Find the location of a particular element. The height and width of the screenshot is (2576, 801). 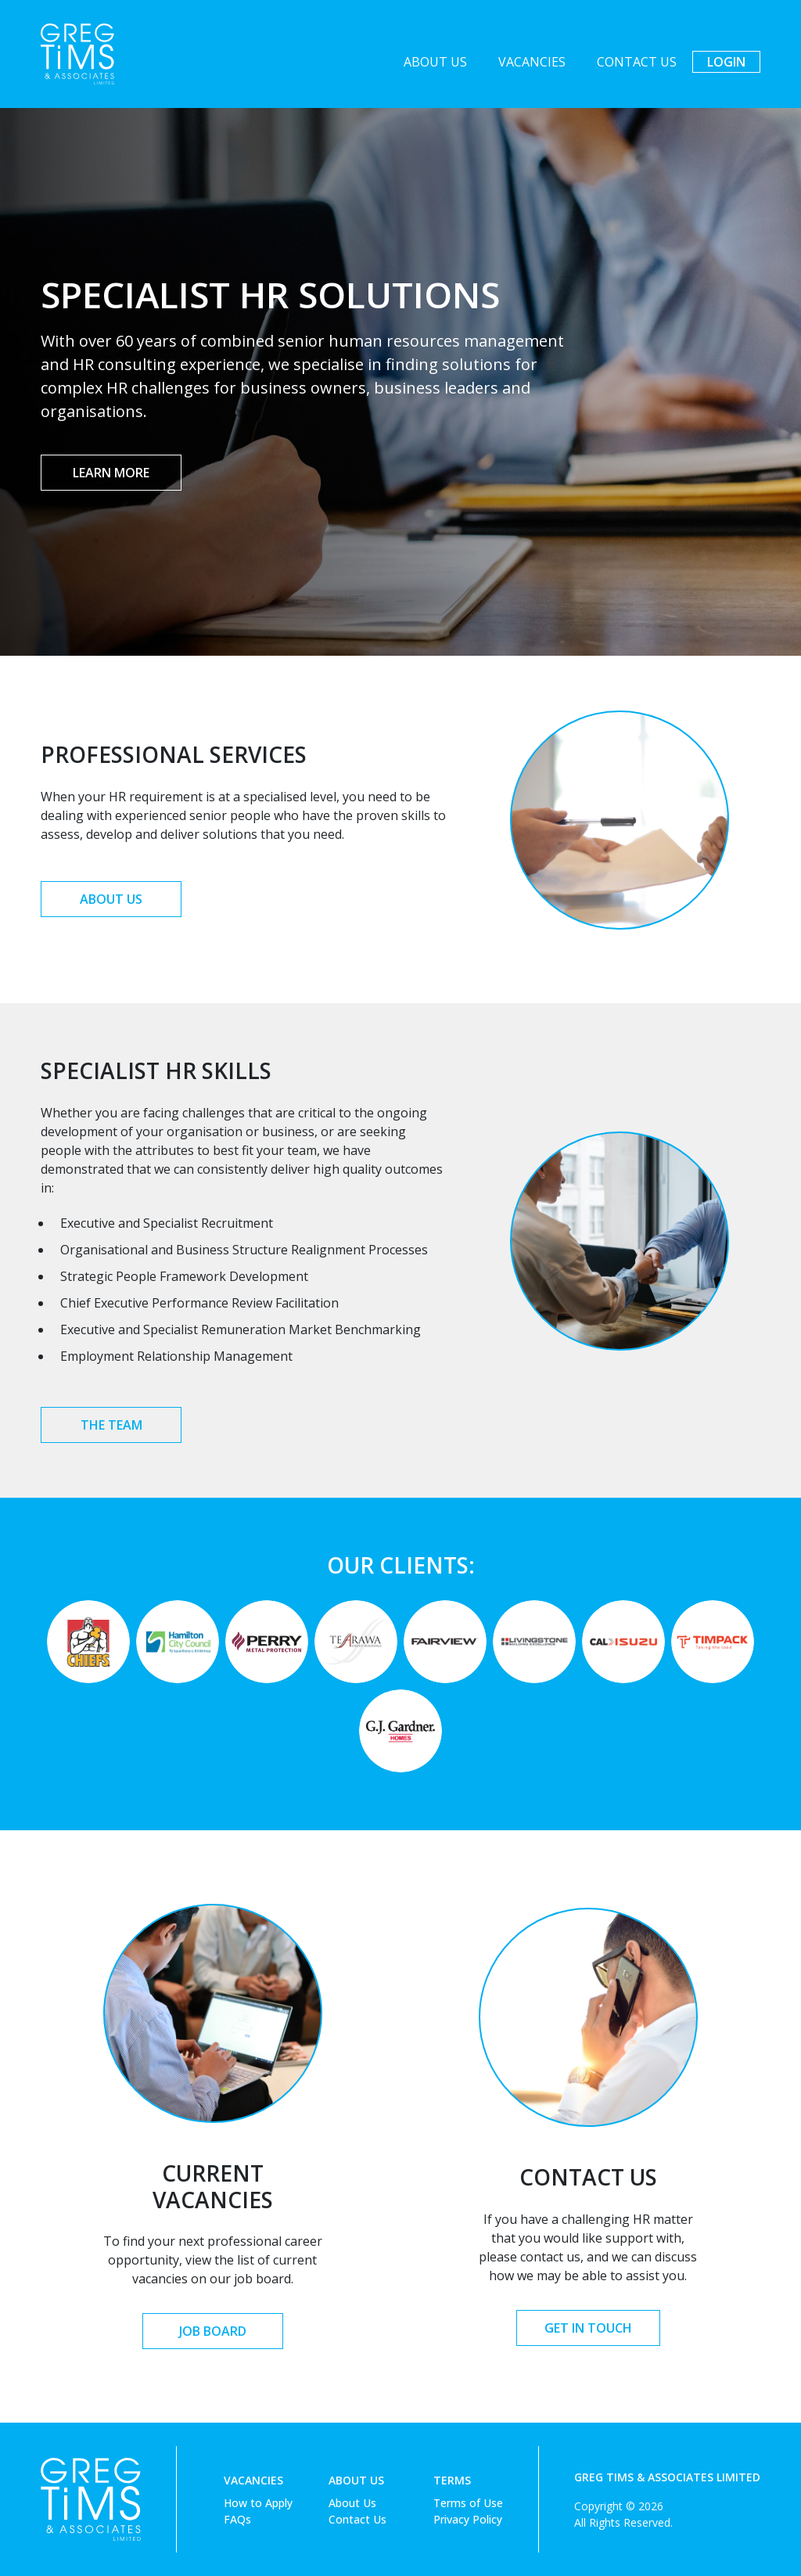

How to Apply is located at coordinates (258, 2502).